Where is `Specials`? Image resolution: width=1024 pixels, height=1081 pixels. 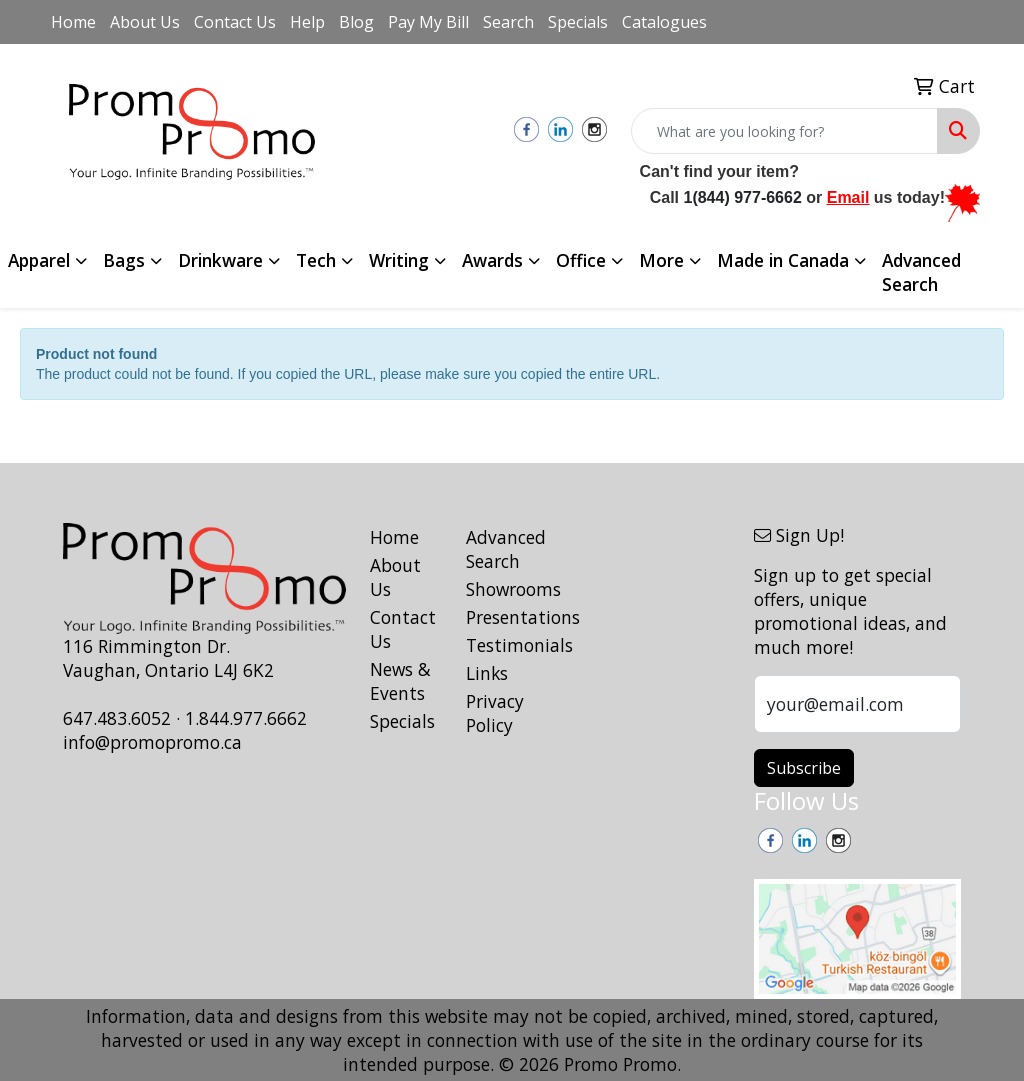
Specials is located at coordinates (578, 22).